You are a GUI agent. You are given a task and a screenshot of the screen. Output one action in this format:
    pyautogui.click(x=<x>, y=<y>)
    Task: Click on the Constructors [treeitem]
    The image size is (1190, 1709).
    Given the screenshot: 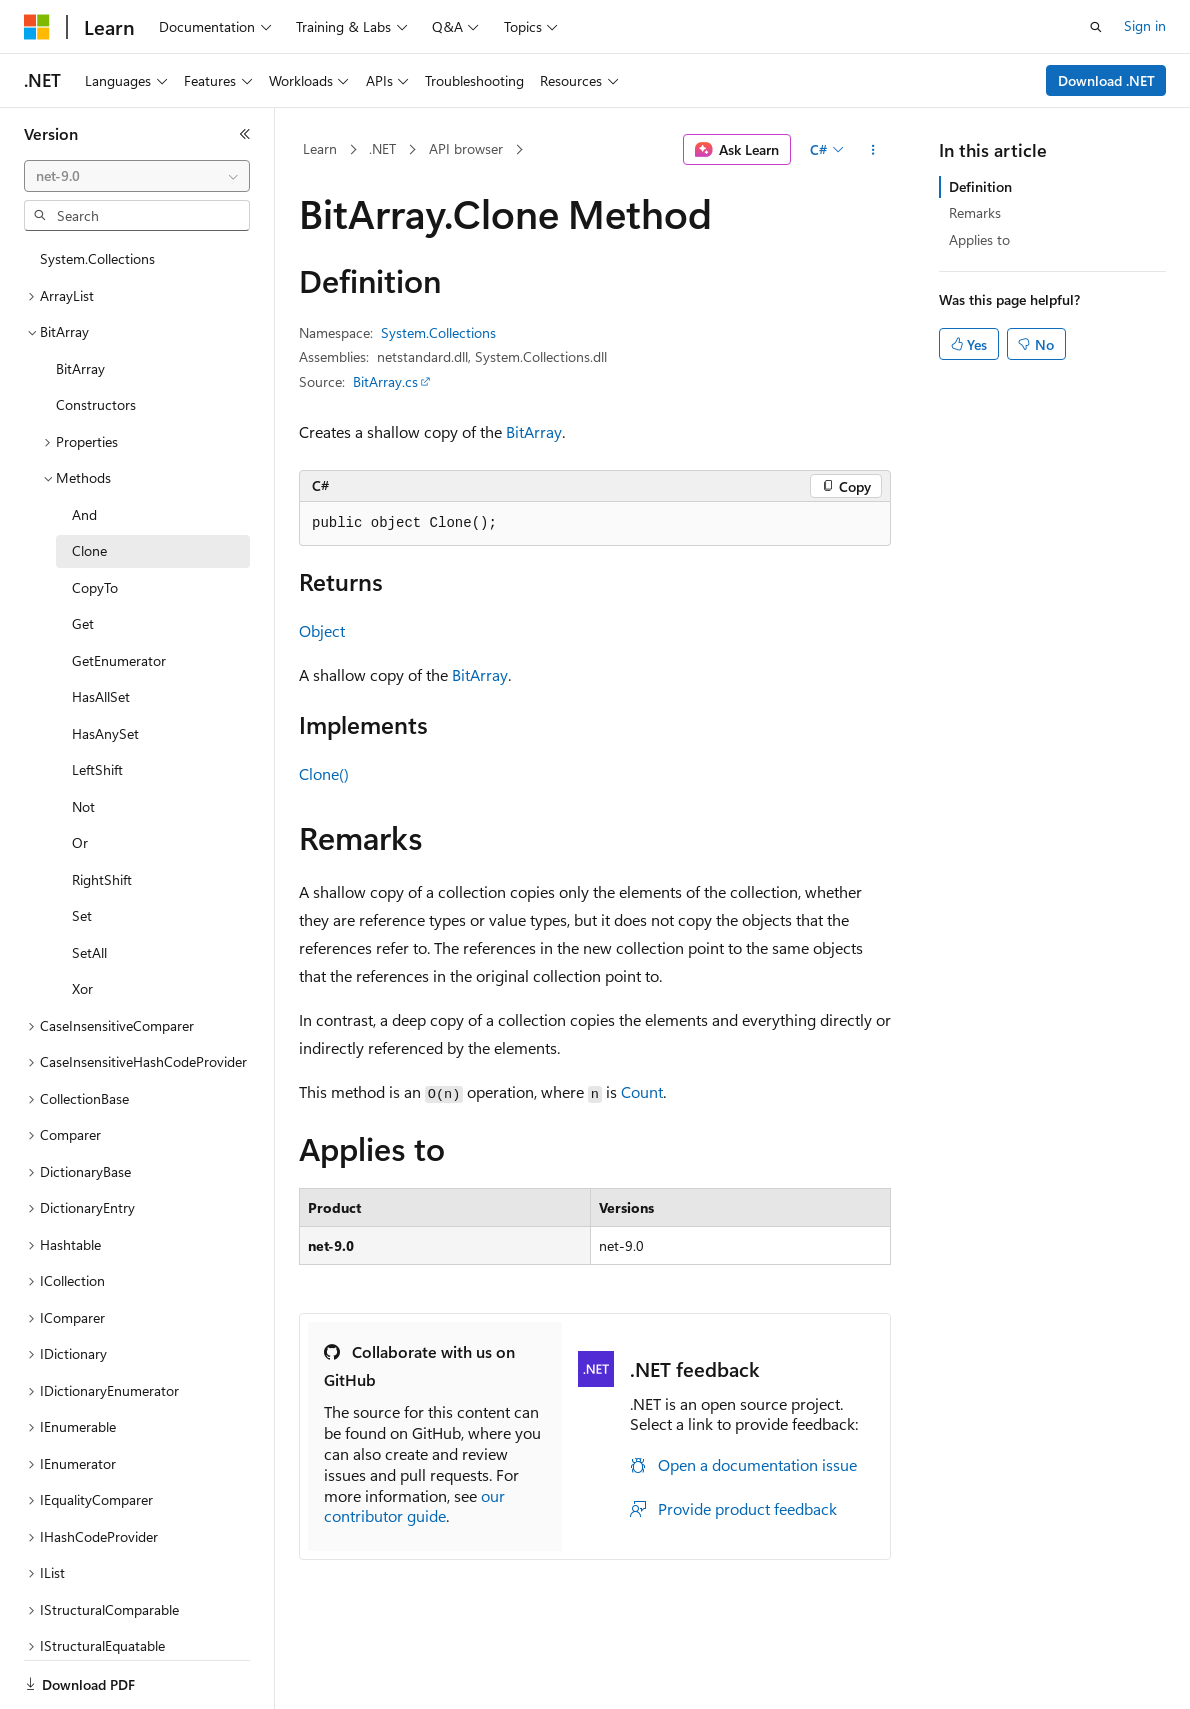 What is the action you would take?
    pyautogui.click(x=96, y=404)
    